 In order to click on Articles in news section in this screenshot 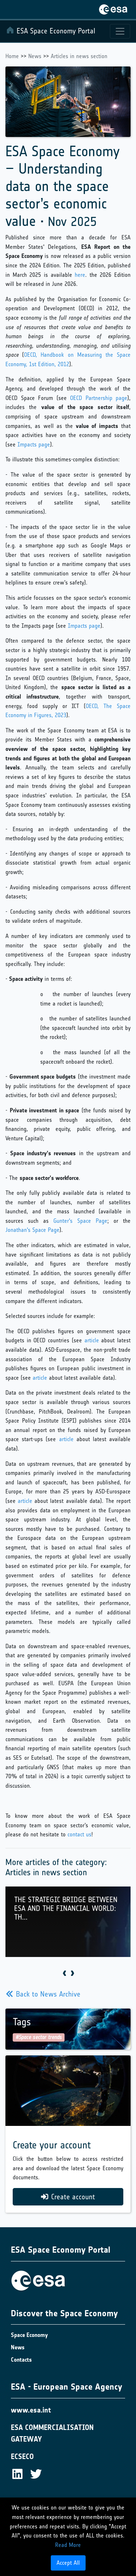, I will do `click(79, 56)`.